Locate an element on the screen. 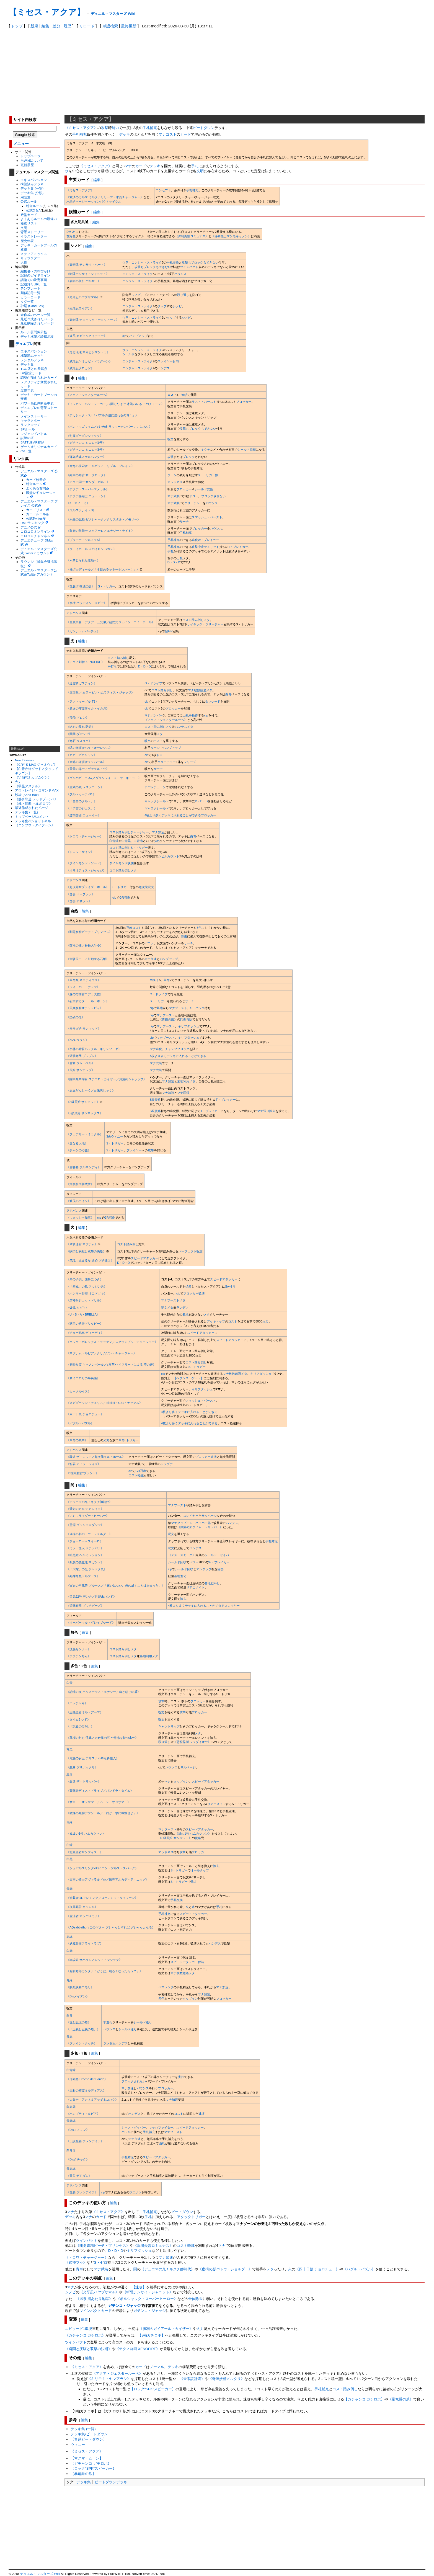  《風波の1号 ハムカツマン》 is located at coordinates (85, 1833).